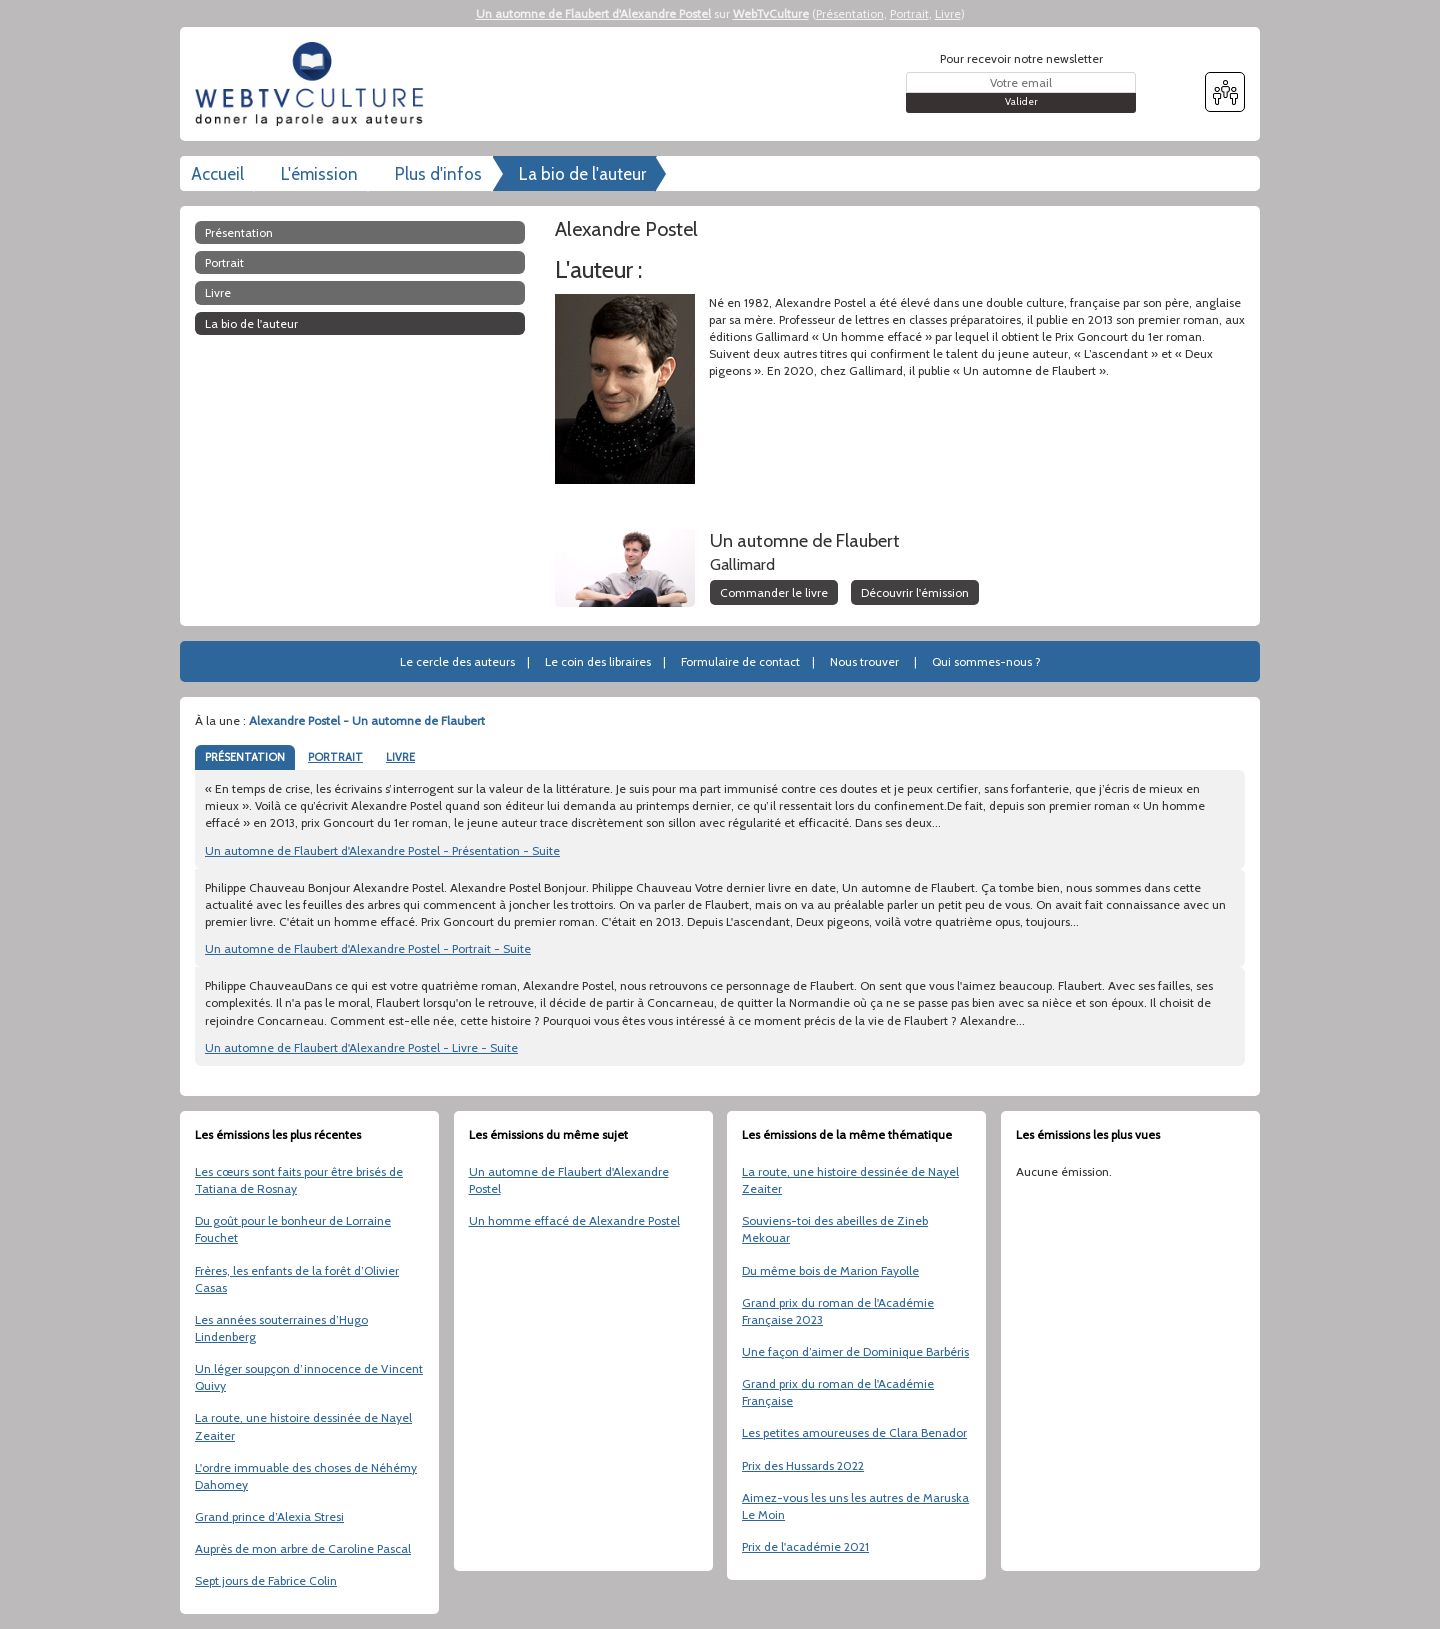  What do you see at coordinates (368, 948) in the screenshot?
I see `Un automne de Flaubert d'Alexandre Postel - Portrait - Suite` at bounding box center [368, 948].